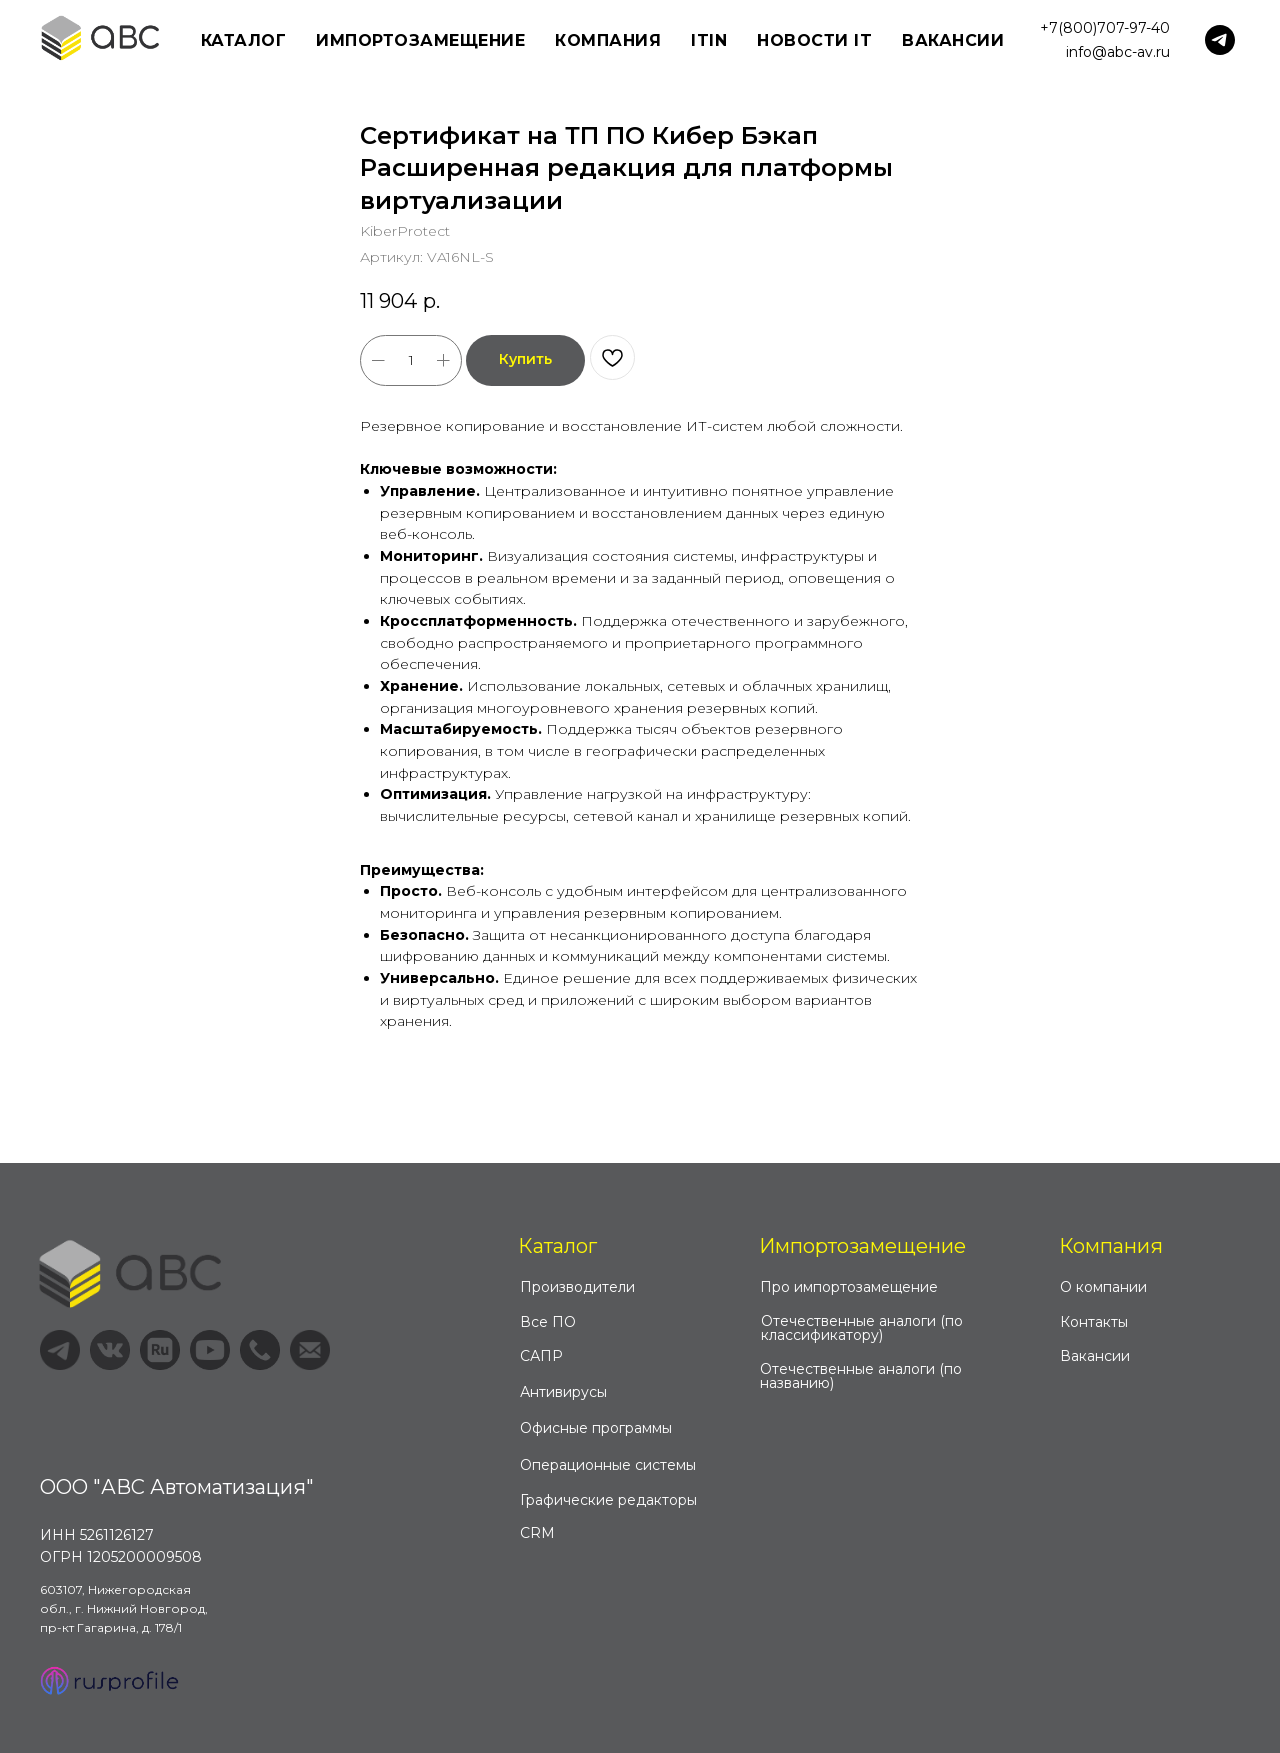 The width and height of the screenshot is (1280, 1753). What do you see at coordinates (557, 1246) in the screenshot?
I see `Каталог` at bounding box center [557, 1246].